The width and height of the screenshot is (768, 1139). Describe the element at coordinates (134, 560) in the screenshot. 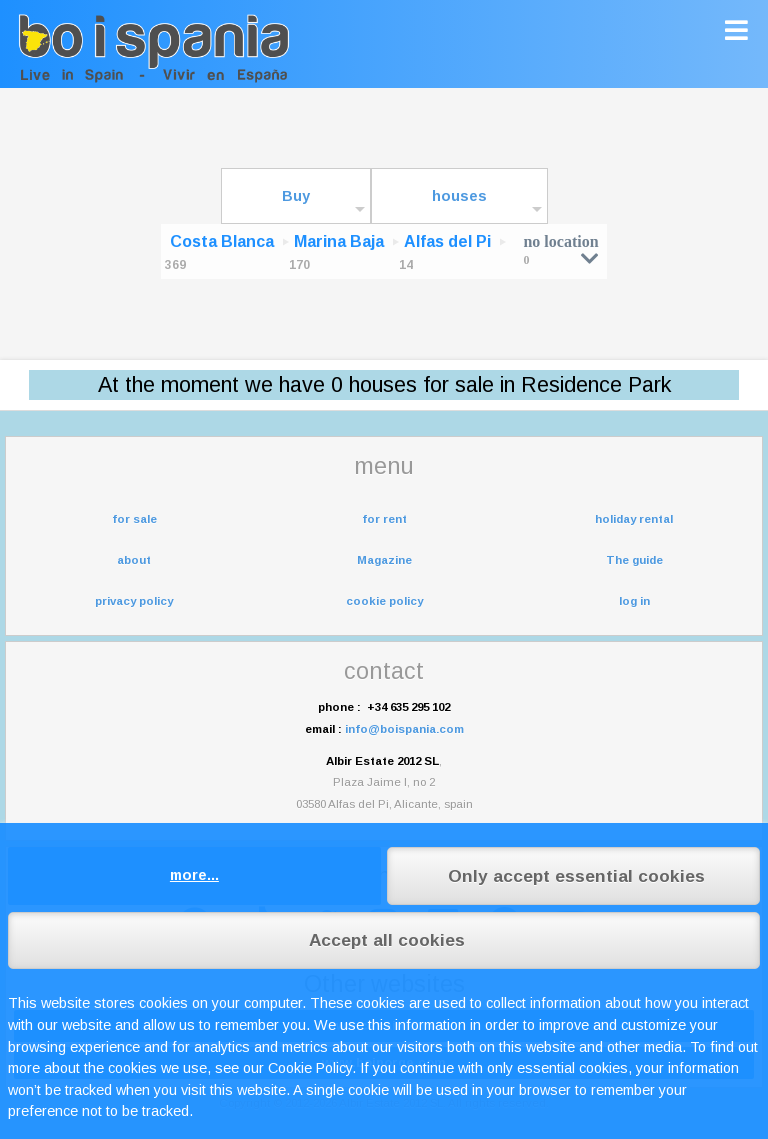

I see `about` at that location.